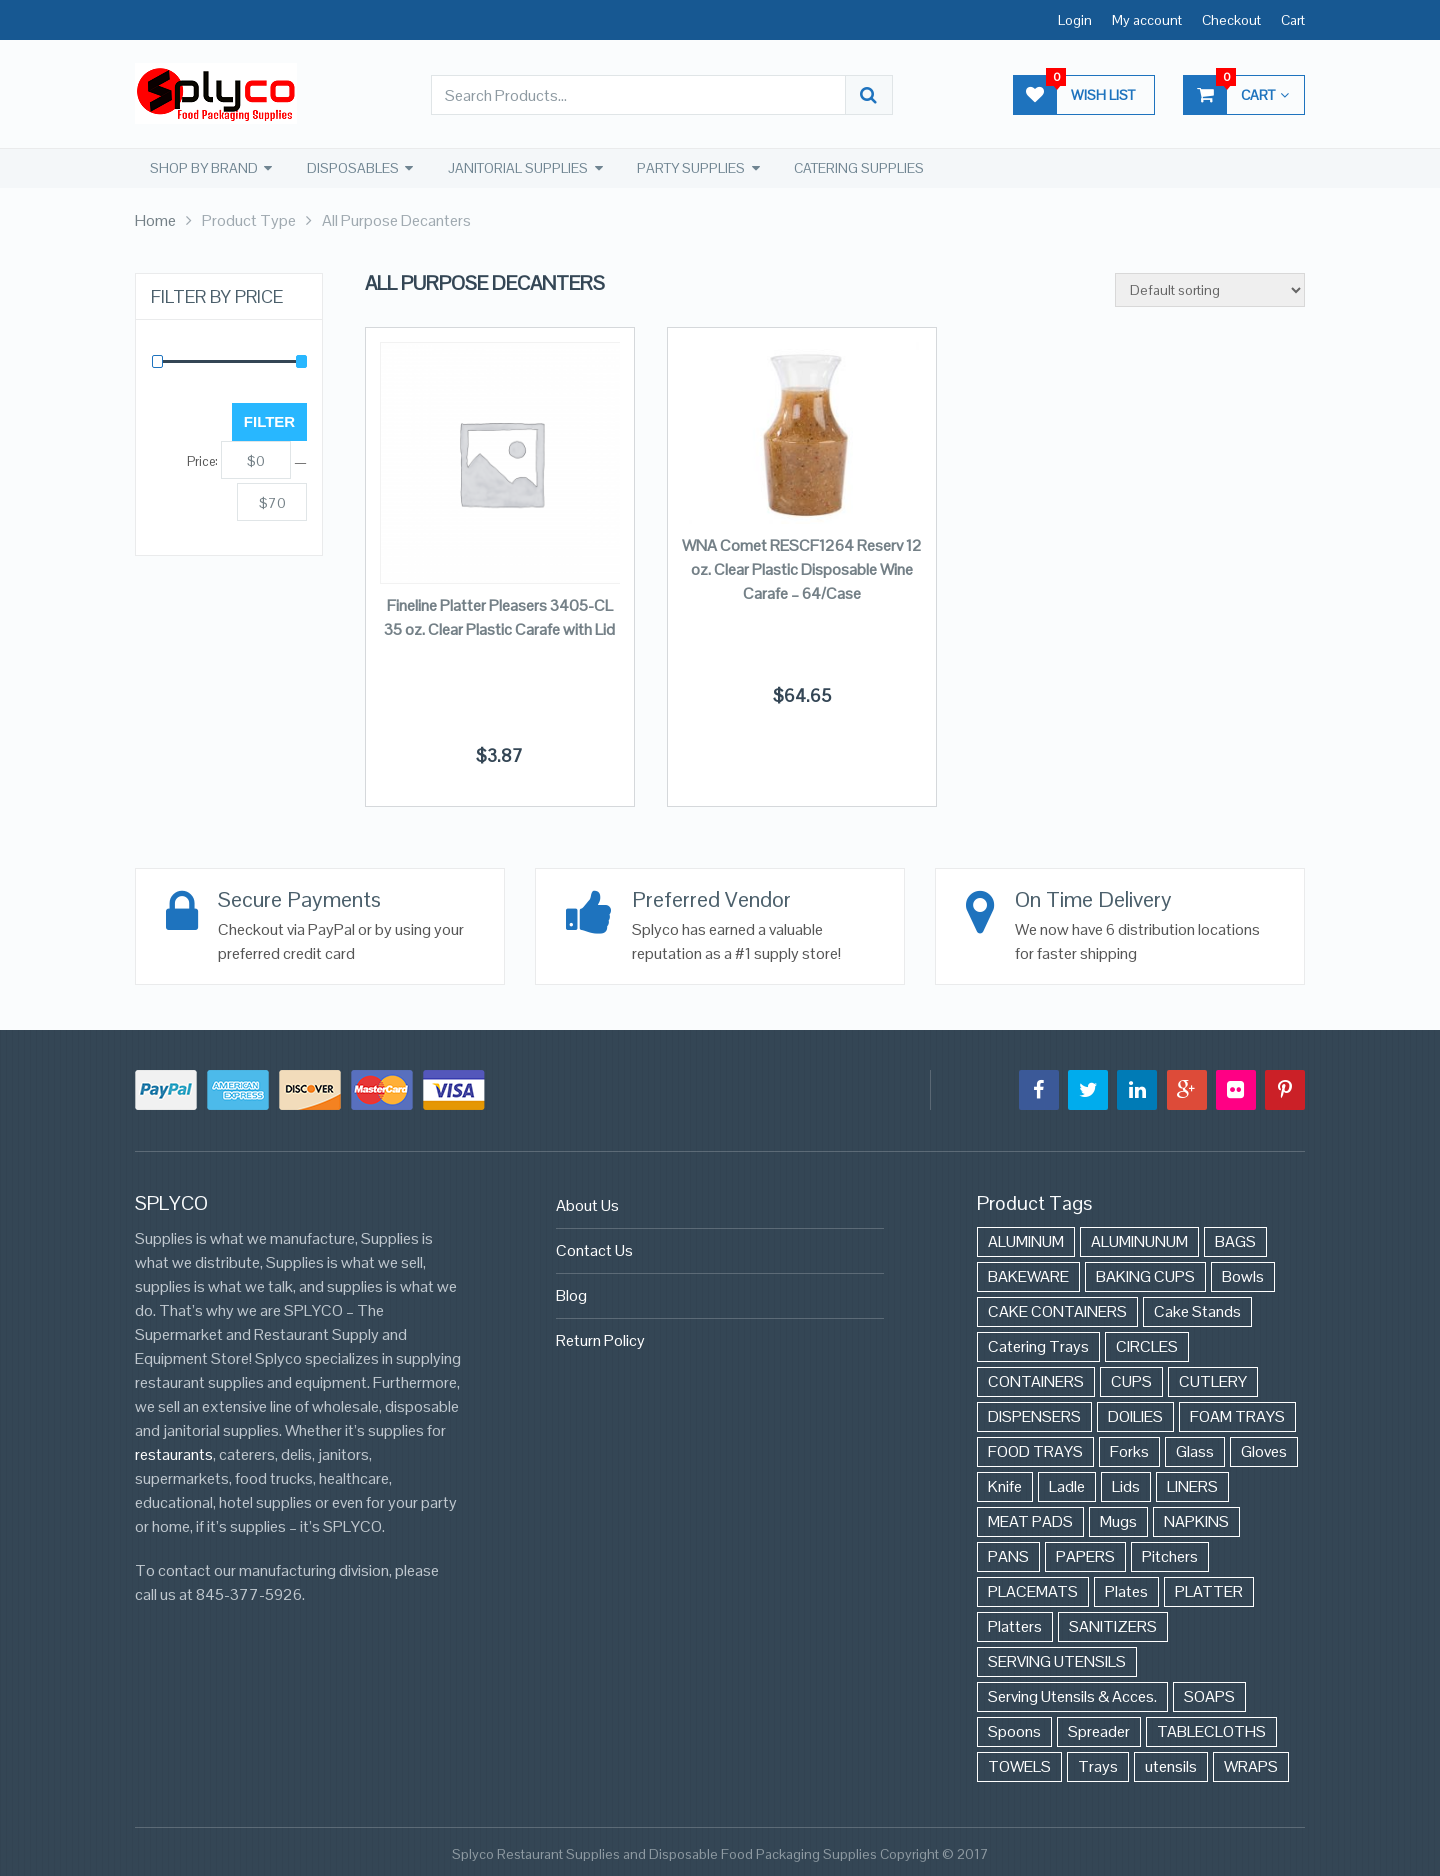 The height and width of the screenshot is (1876, 1440). Describe the element at coordinates (587, 1204) in the screenshot. I see `About Us` at that location.